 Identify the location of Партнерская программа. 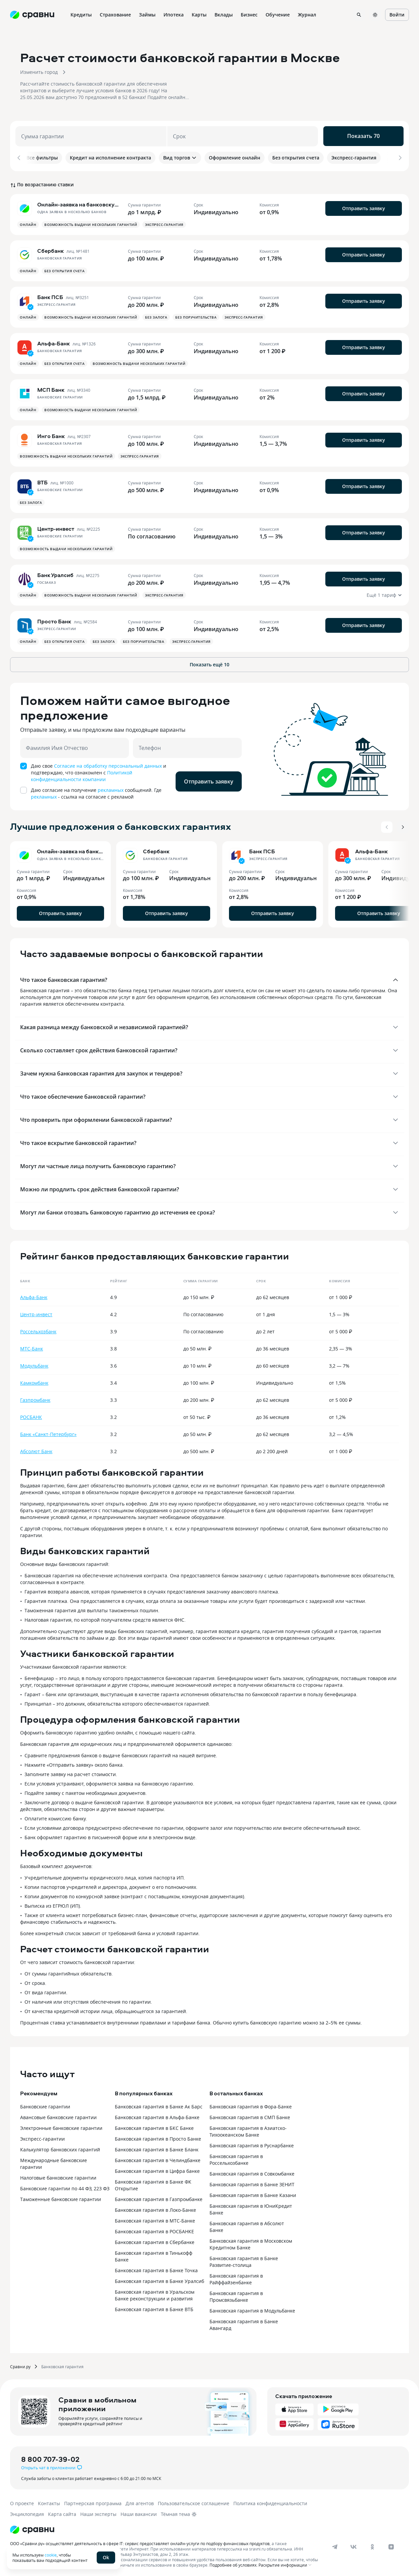
(93, 2501).